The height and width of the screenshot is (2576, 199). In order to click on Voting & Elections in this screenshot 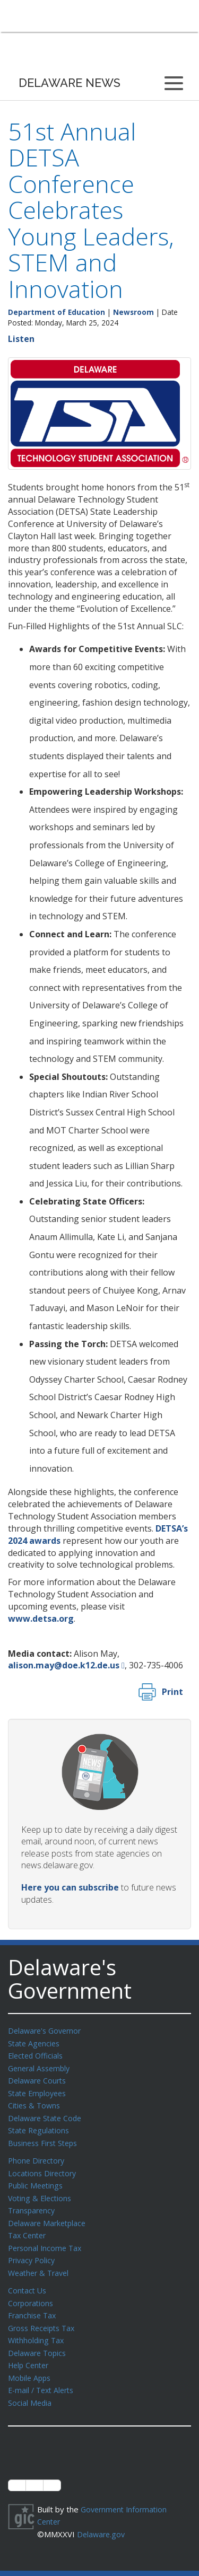, I will do `click(41, 2191)`.